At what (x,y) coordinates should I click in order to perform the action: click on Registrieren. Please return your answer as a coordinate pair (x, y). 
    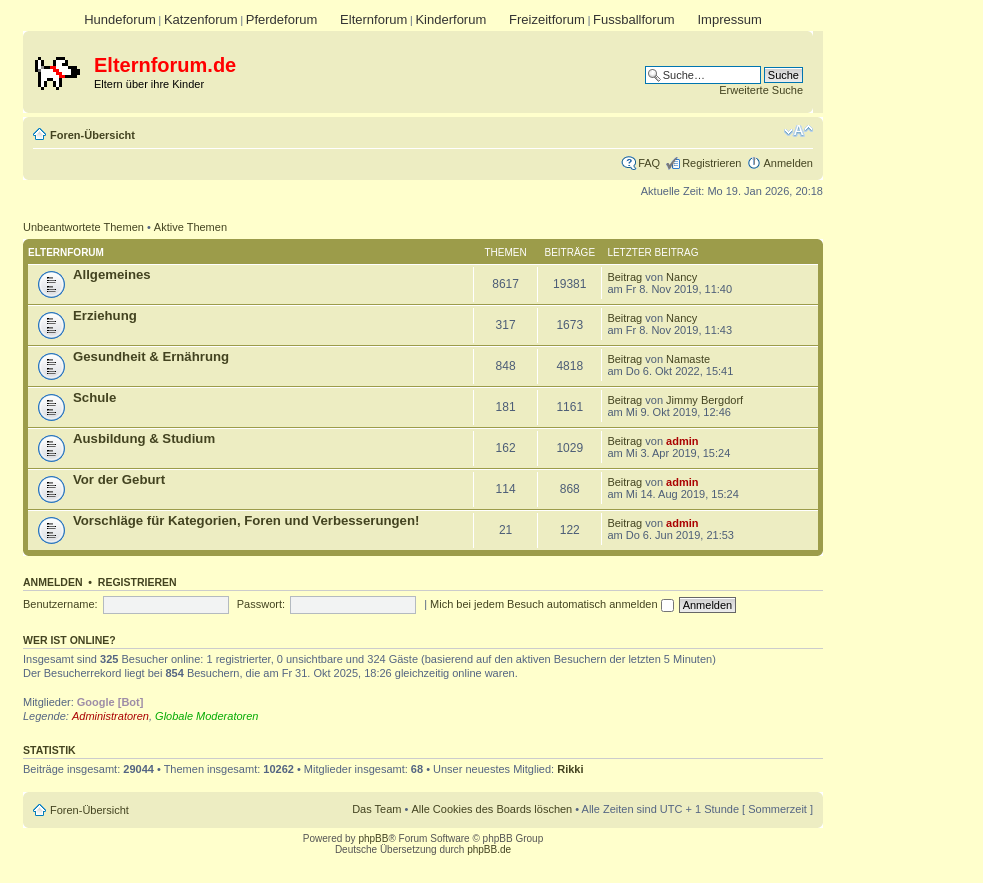
    Looking at the image, I should click on (711, 163).